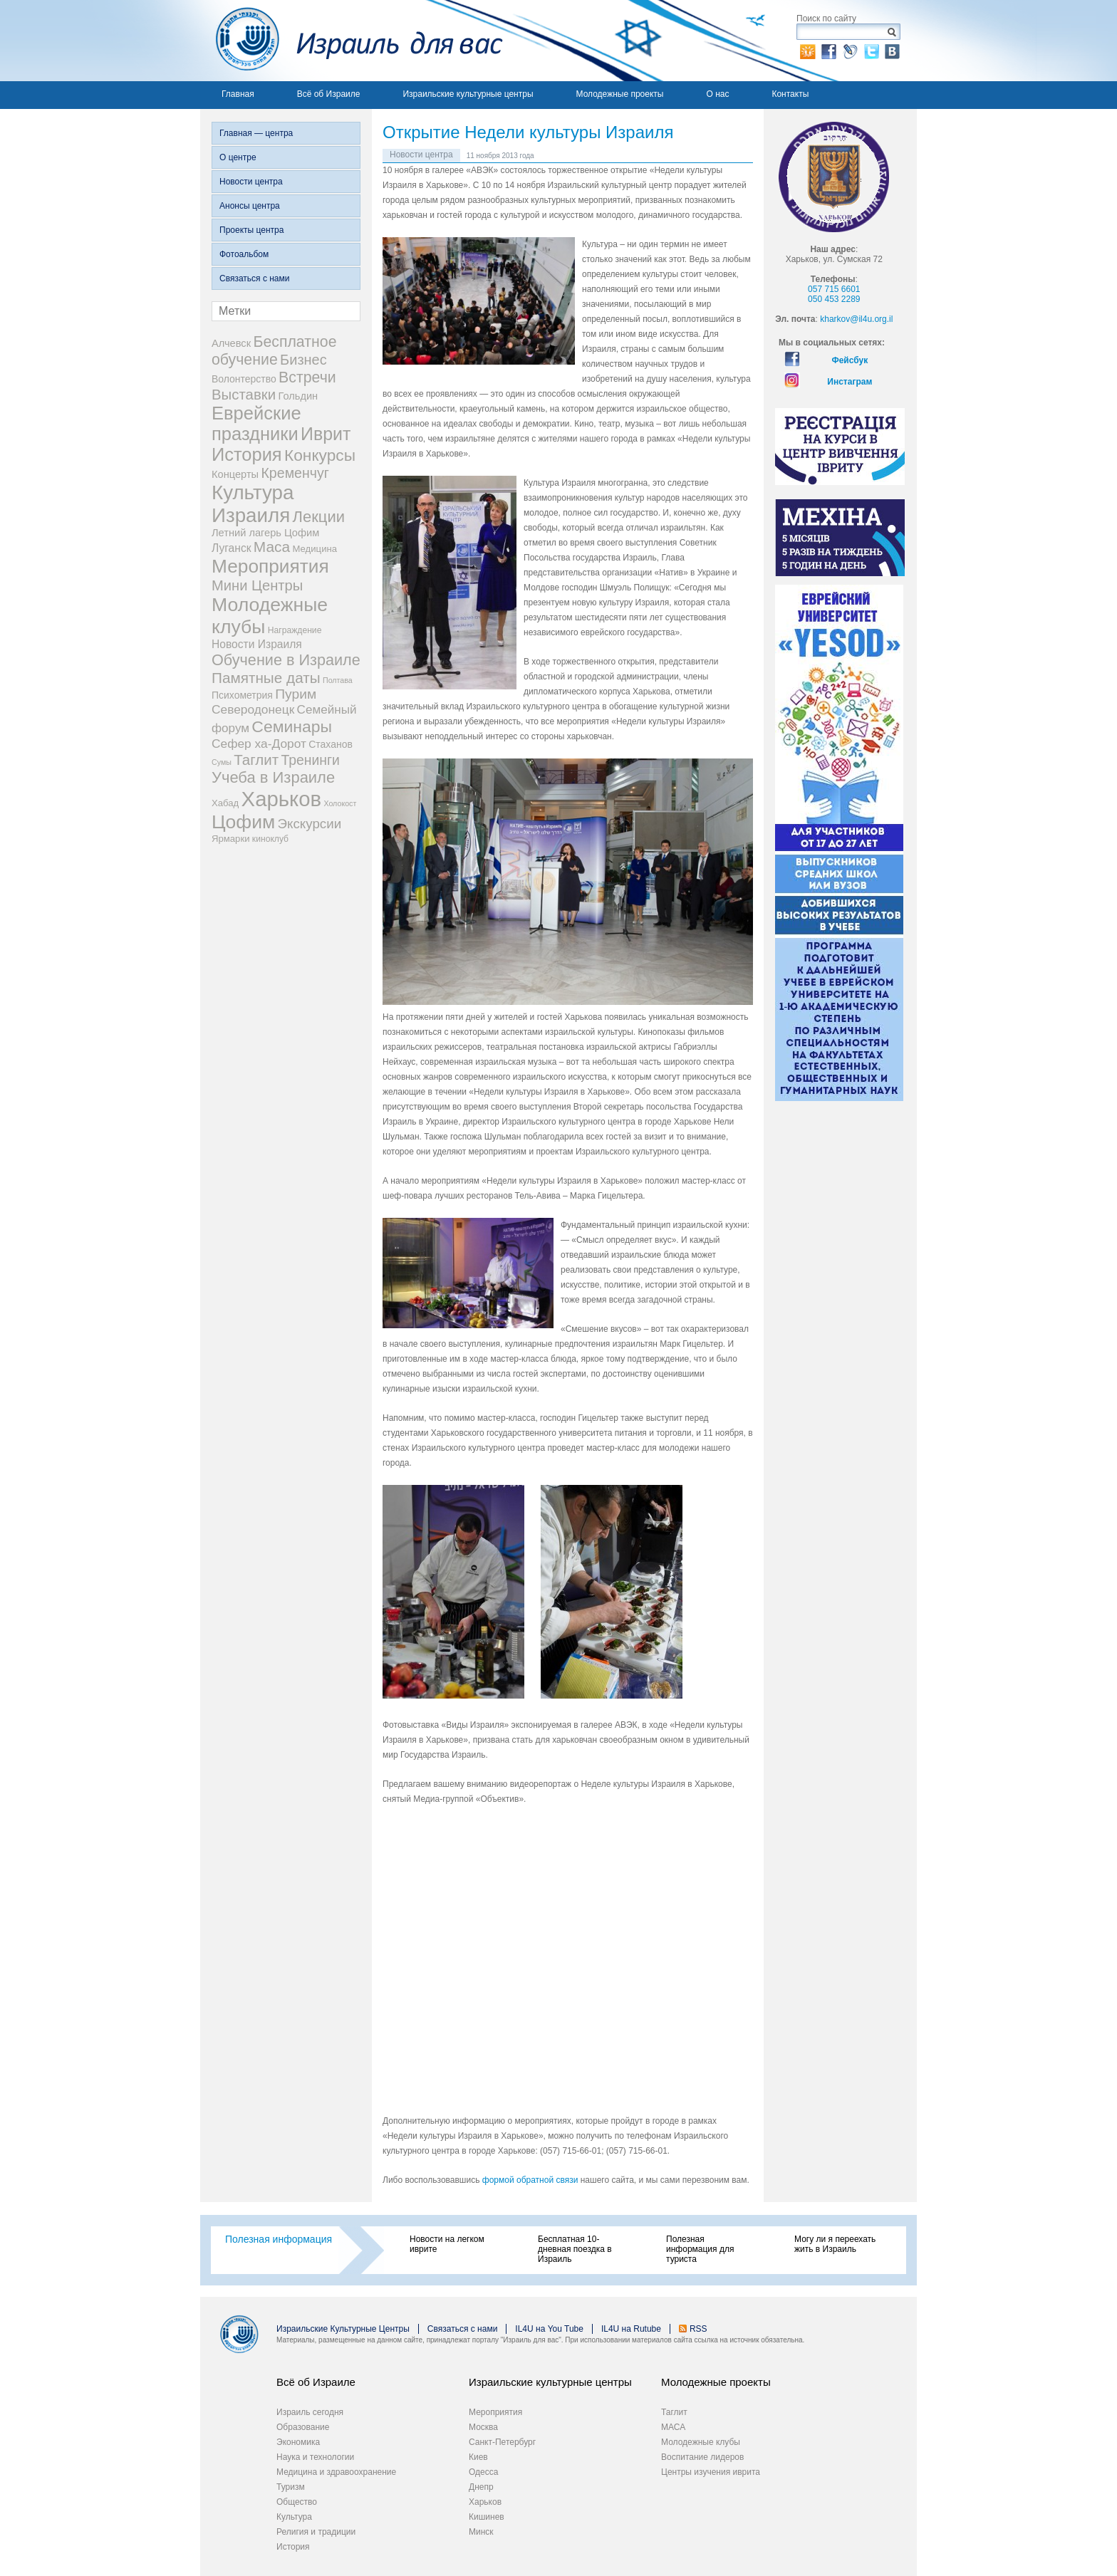 The width and height of the screenshot is (1117, 2576). Describe the element at coordinates (717, 94) in the screenshot. I see `О нас` at that location.